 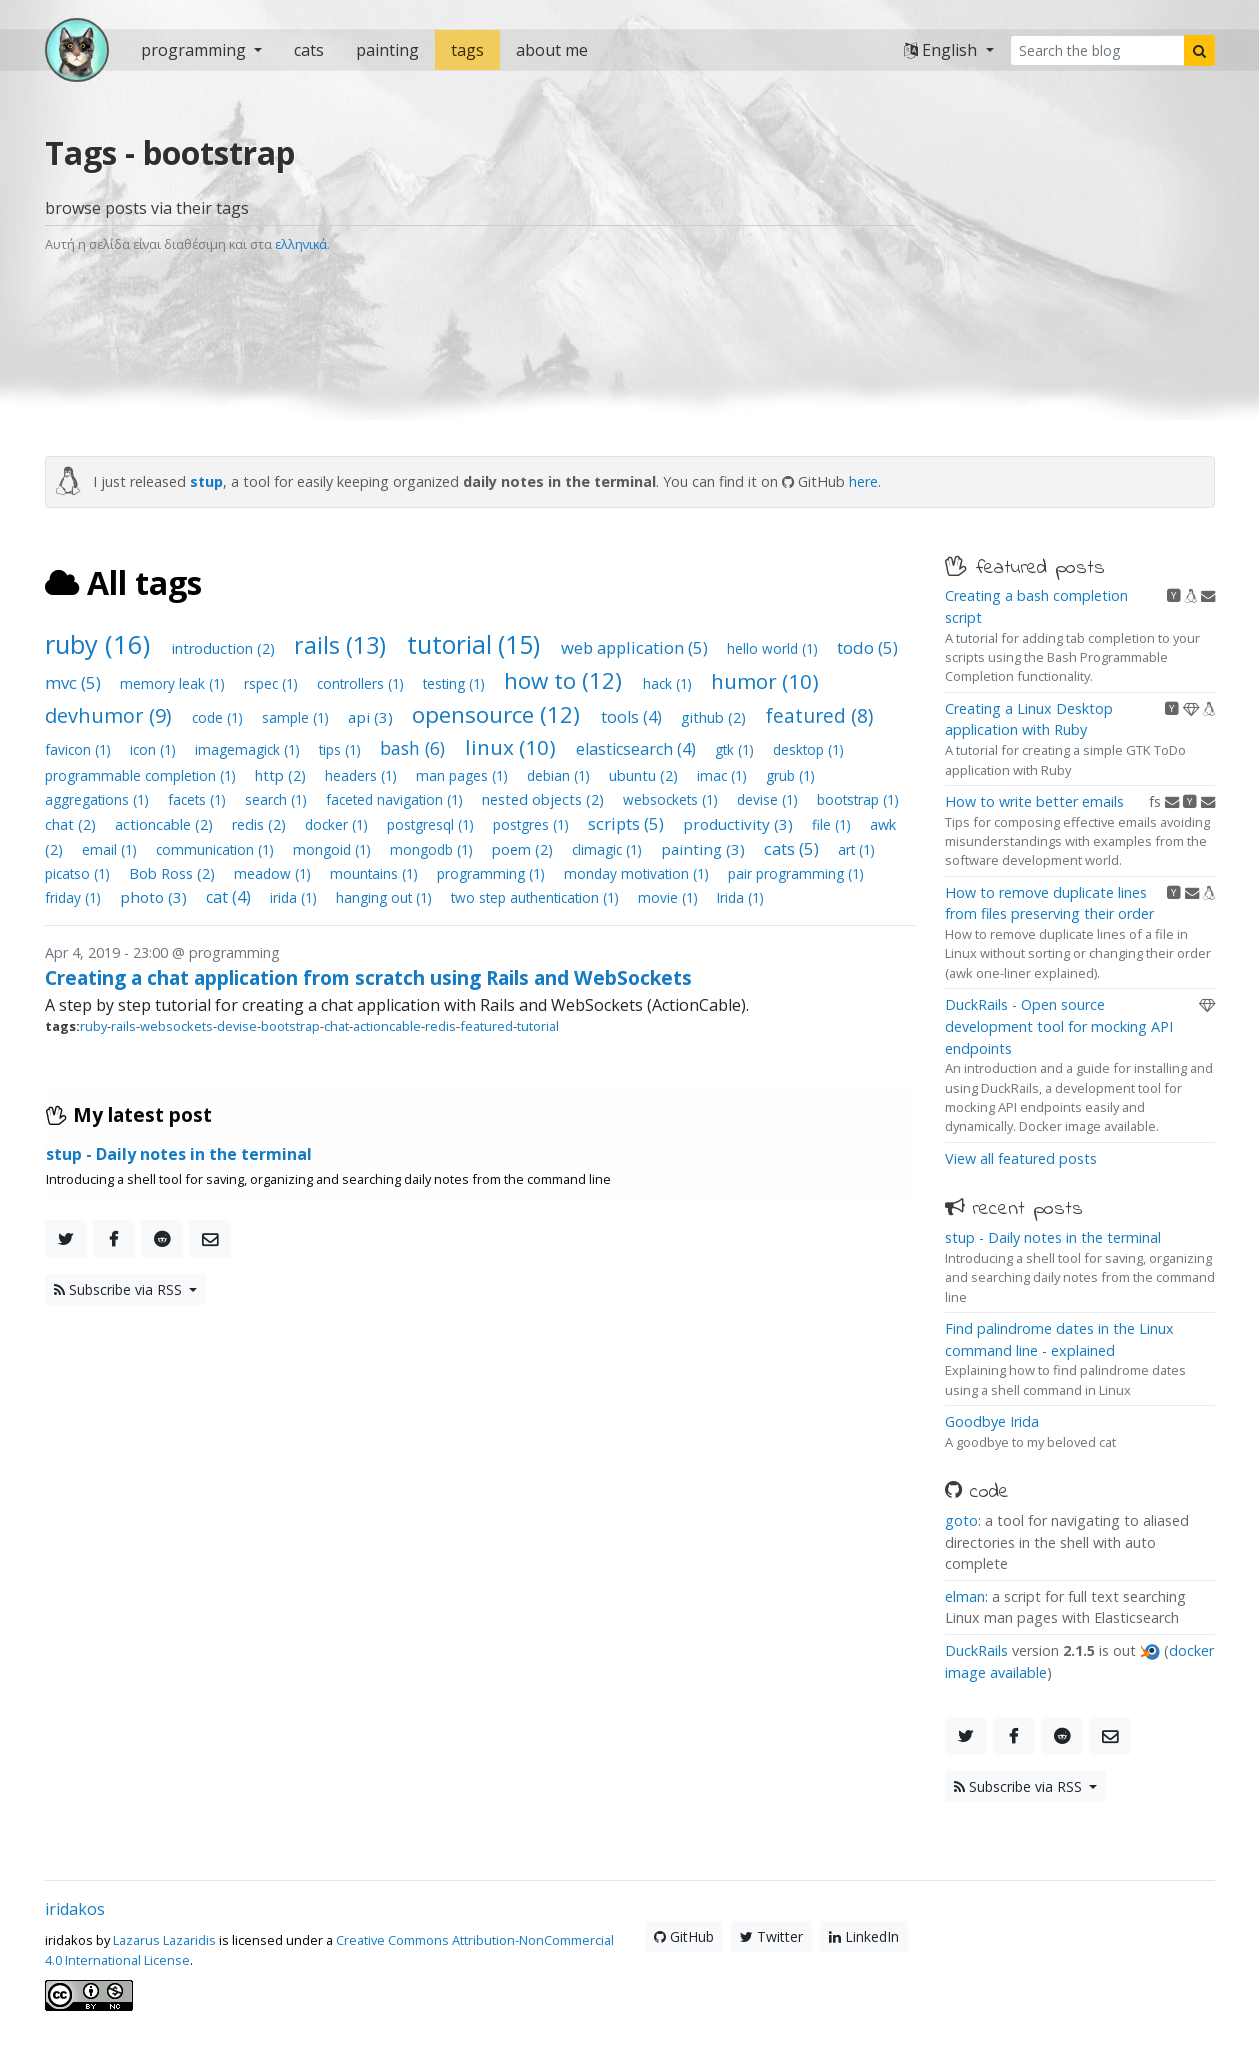 I want to click on irida (1), so click(x=295, y=897).